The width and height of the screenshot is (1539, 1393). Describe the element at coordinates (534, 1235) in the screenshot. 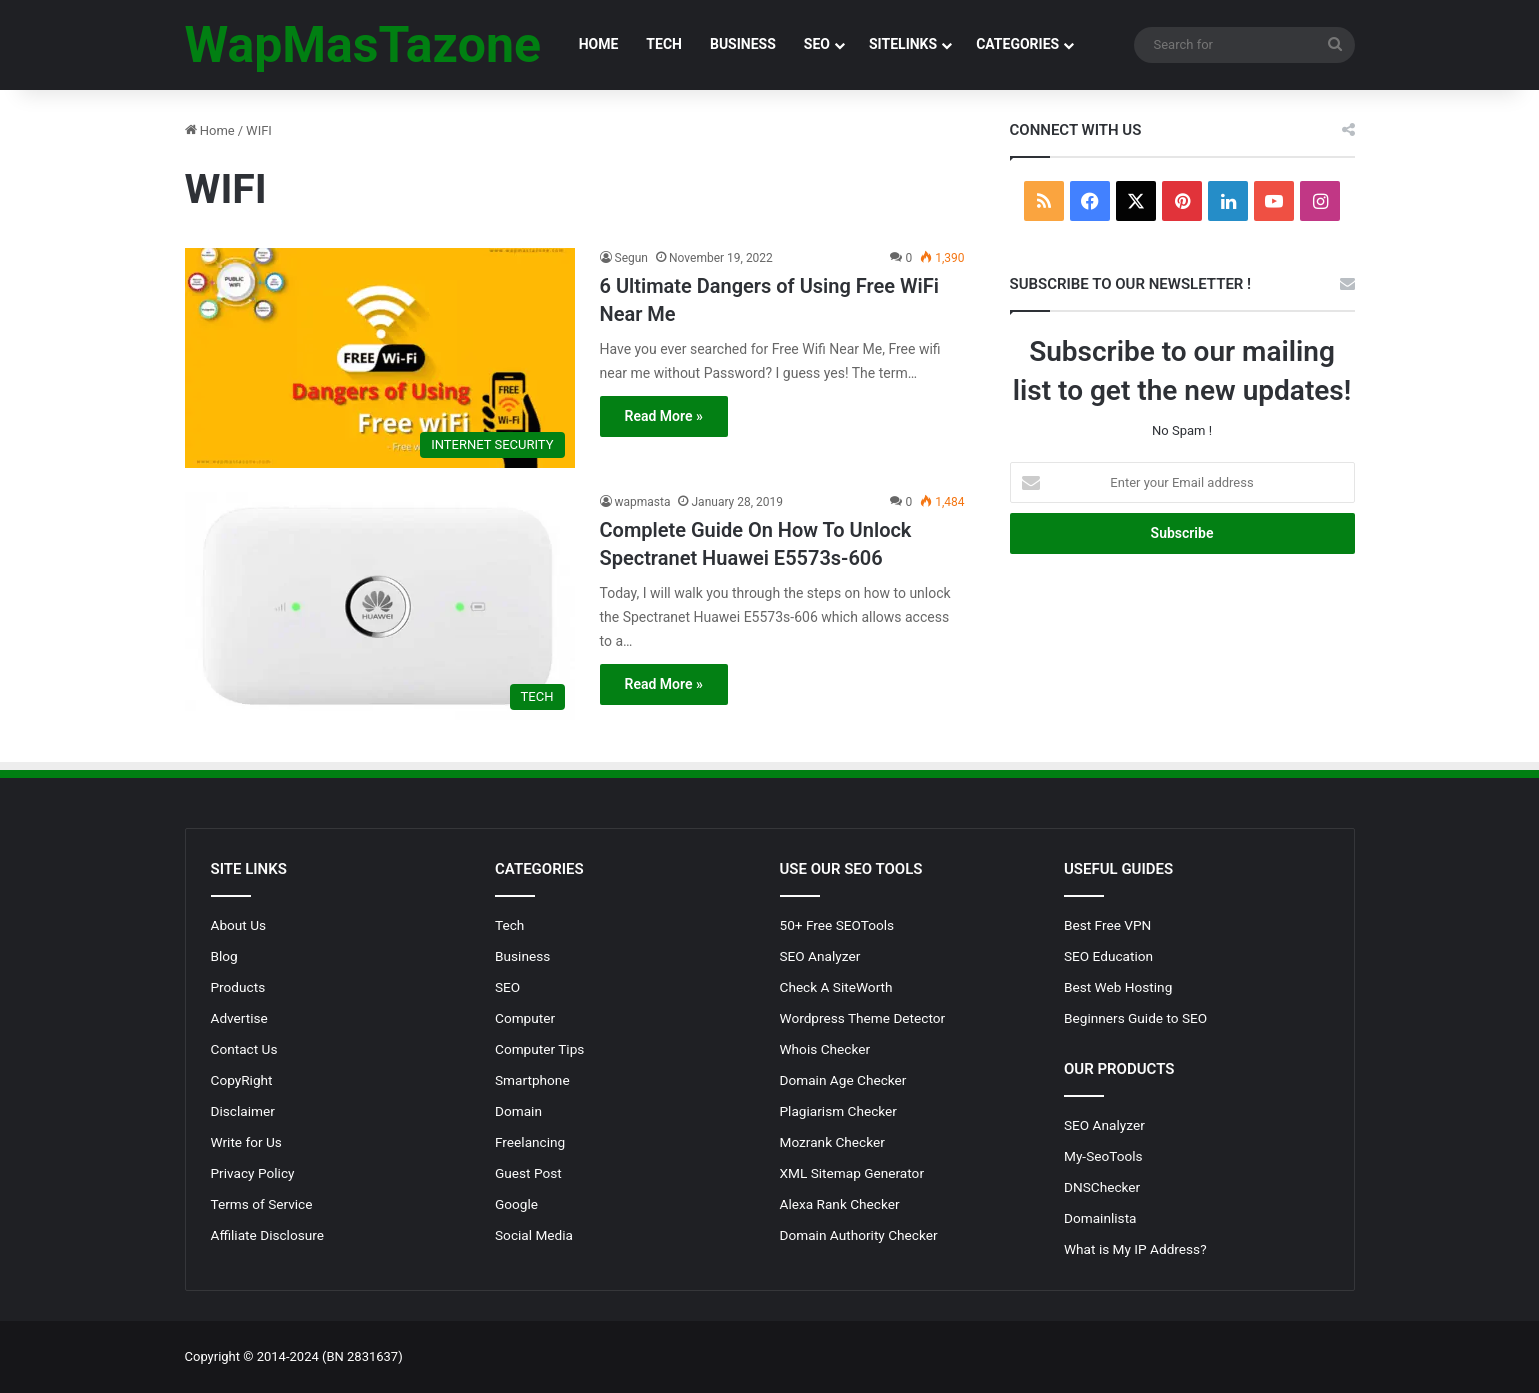

I see `Social Media` at that location.